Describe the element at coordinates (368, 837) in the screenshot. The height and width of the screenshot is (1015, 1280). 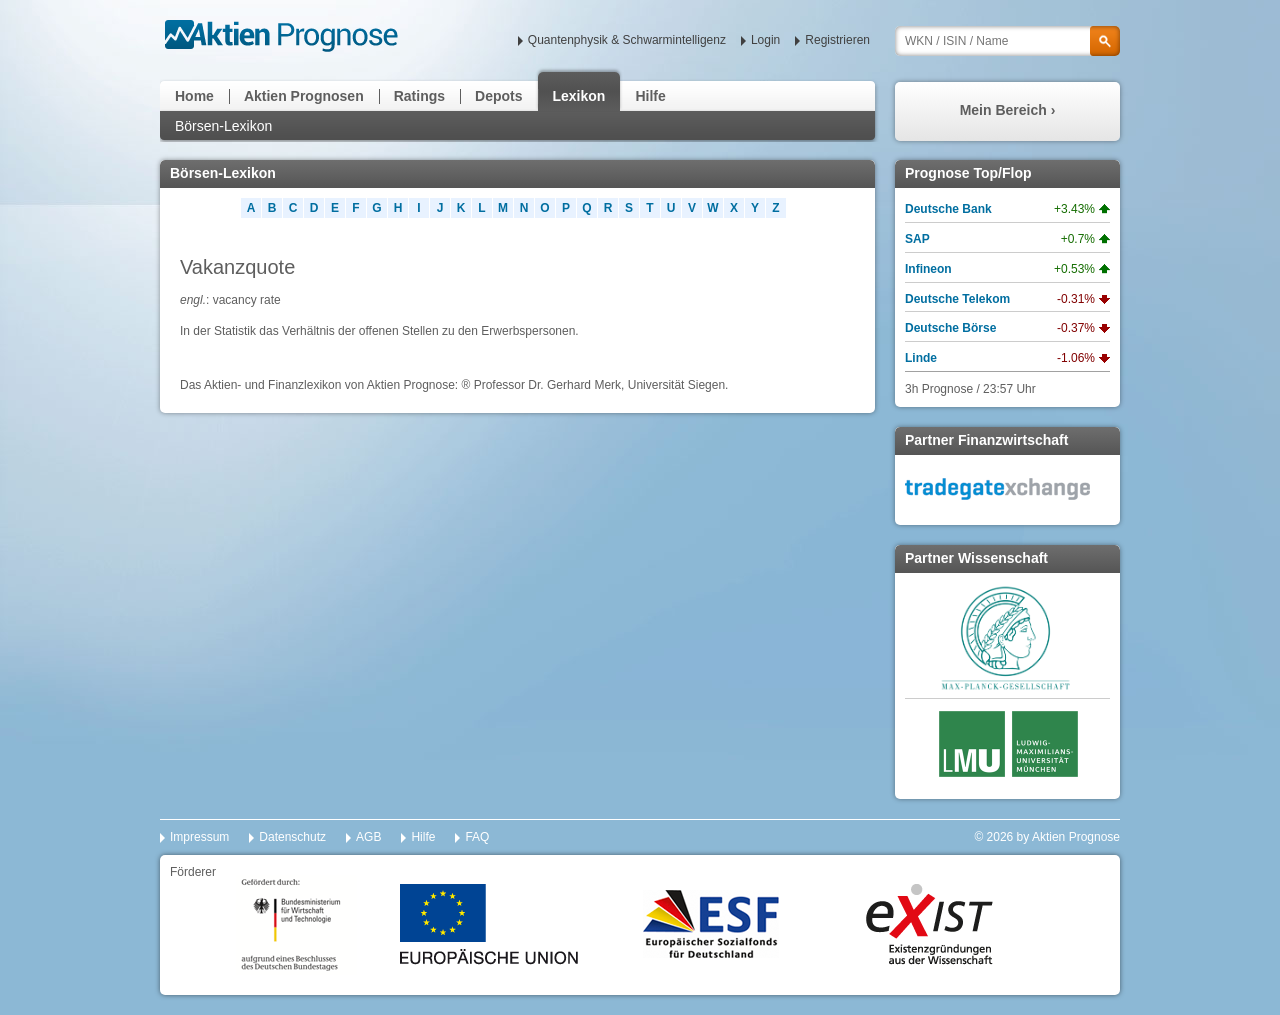
I see `AGB` at that location.